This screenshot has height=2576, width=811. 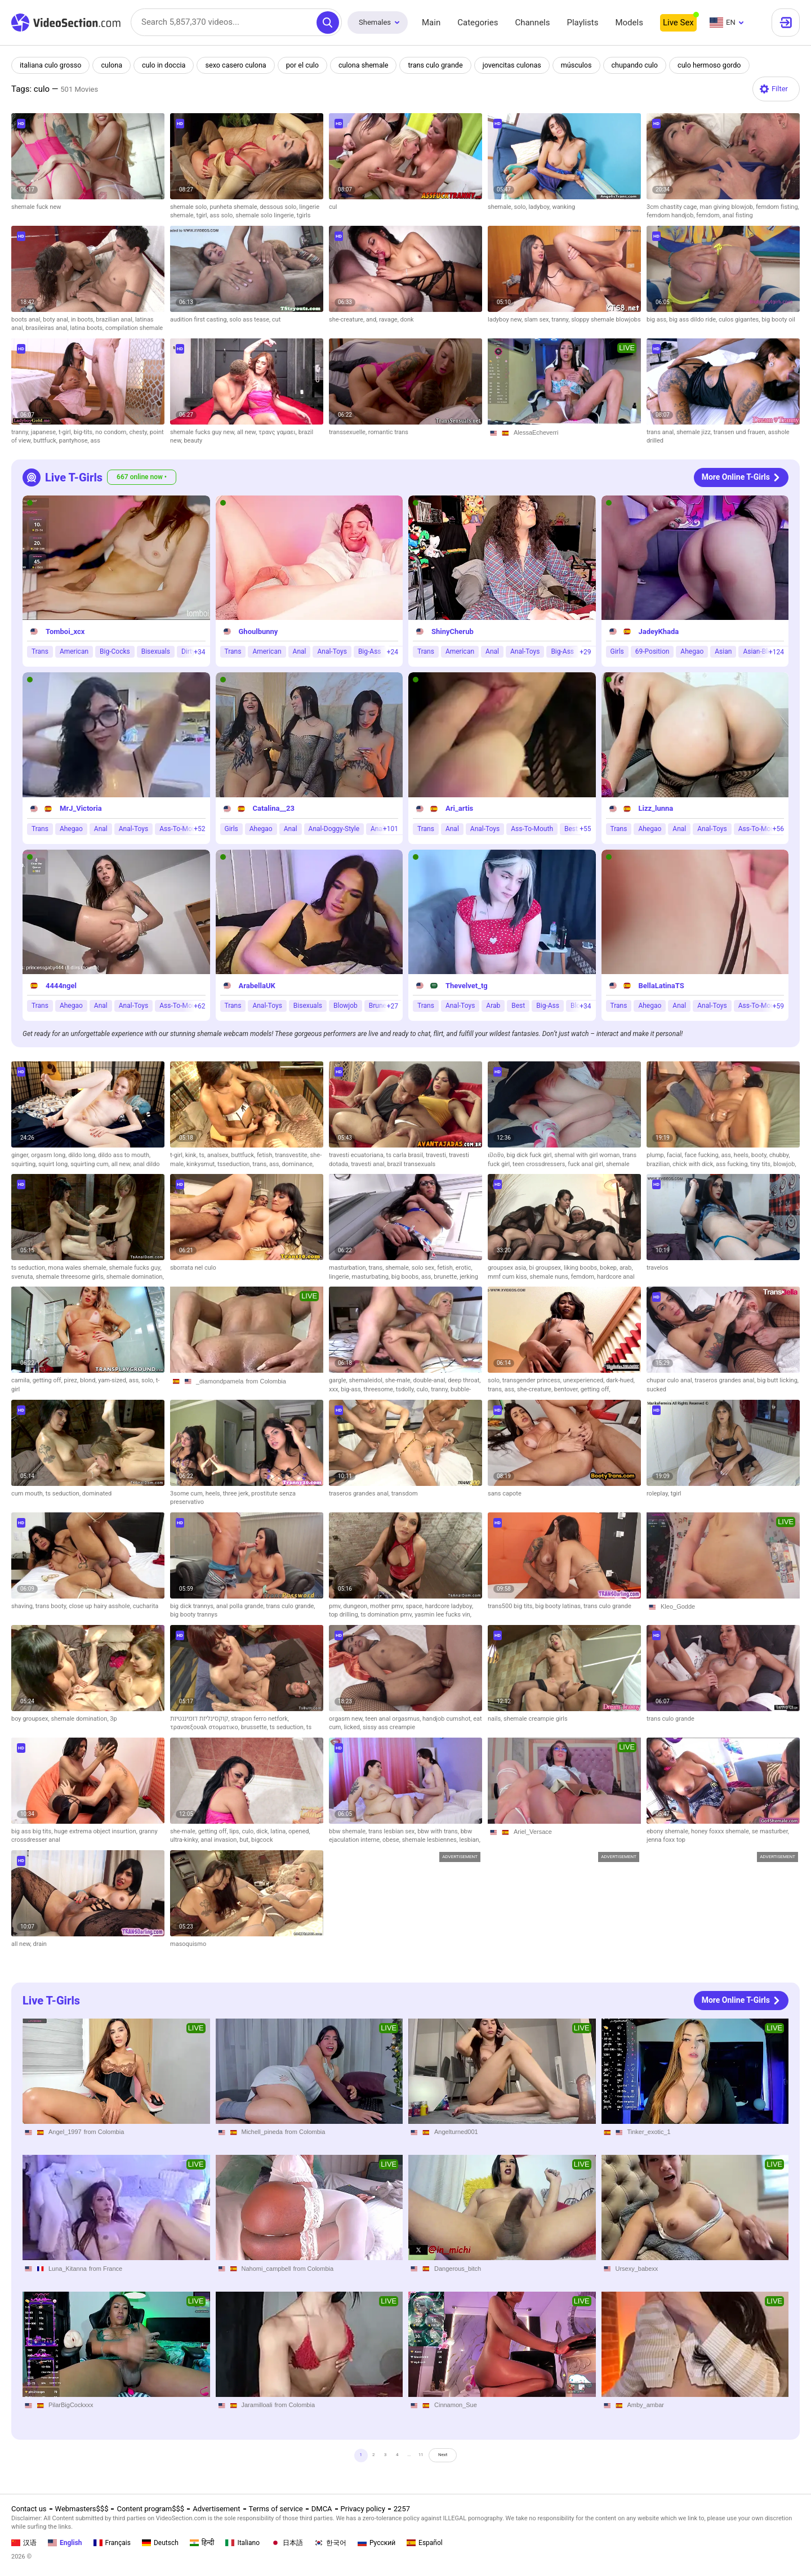 I want to click on ass,, so click(x=275, y=1164).